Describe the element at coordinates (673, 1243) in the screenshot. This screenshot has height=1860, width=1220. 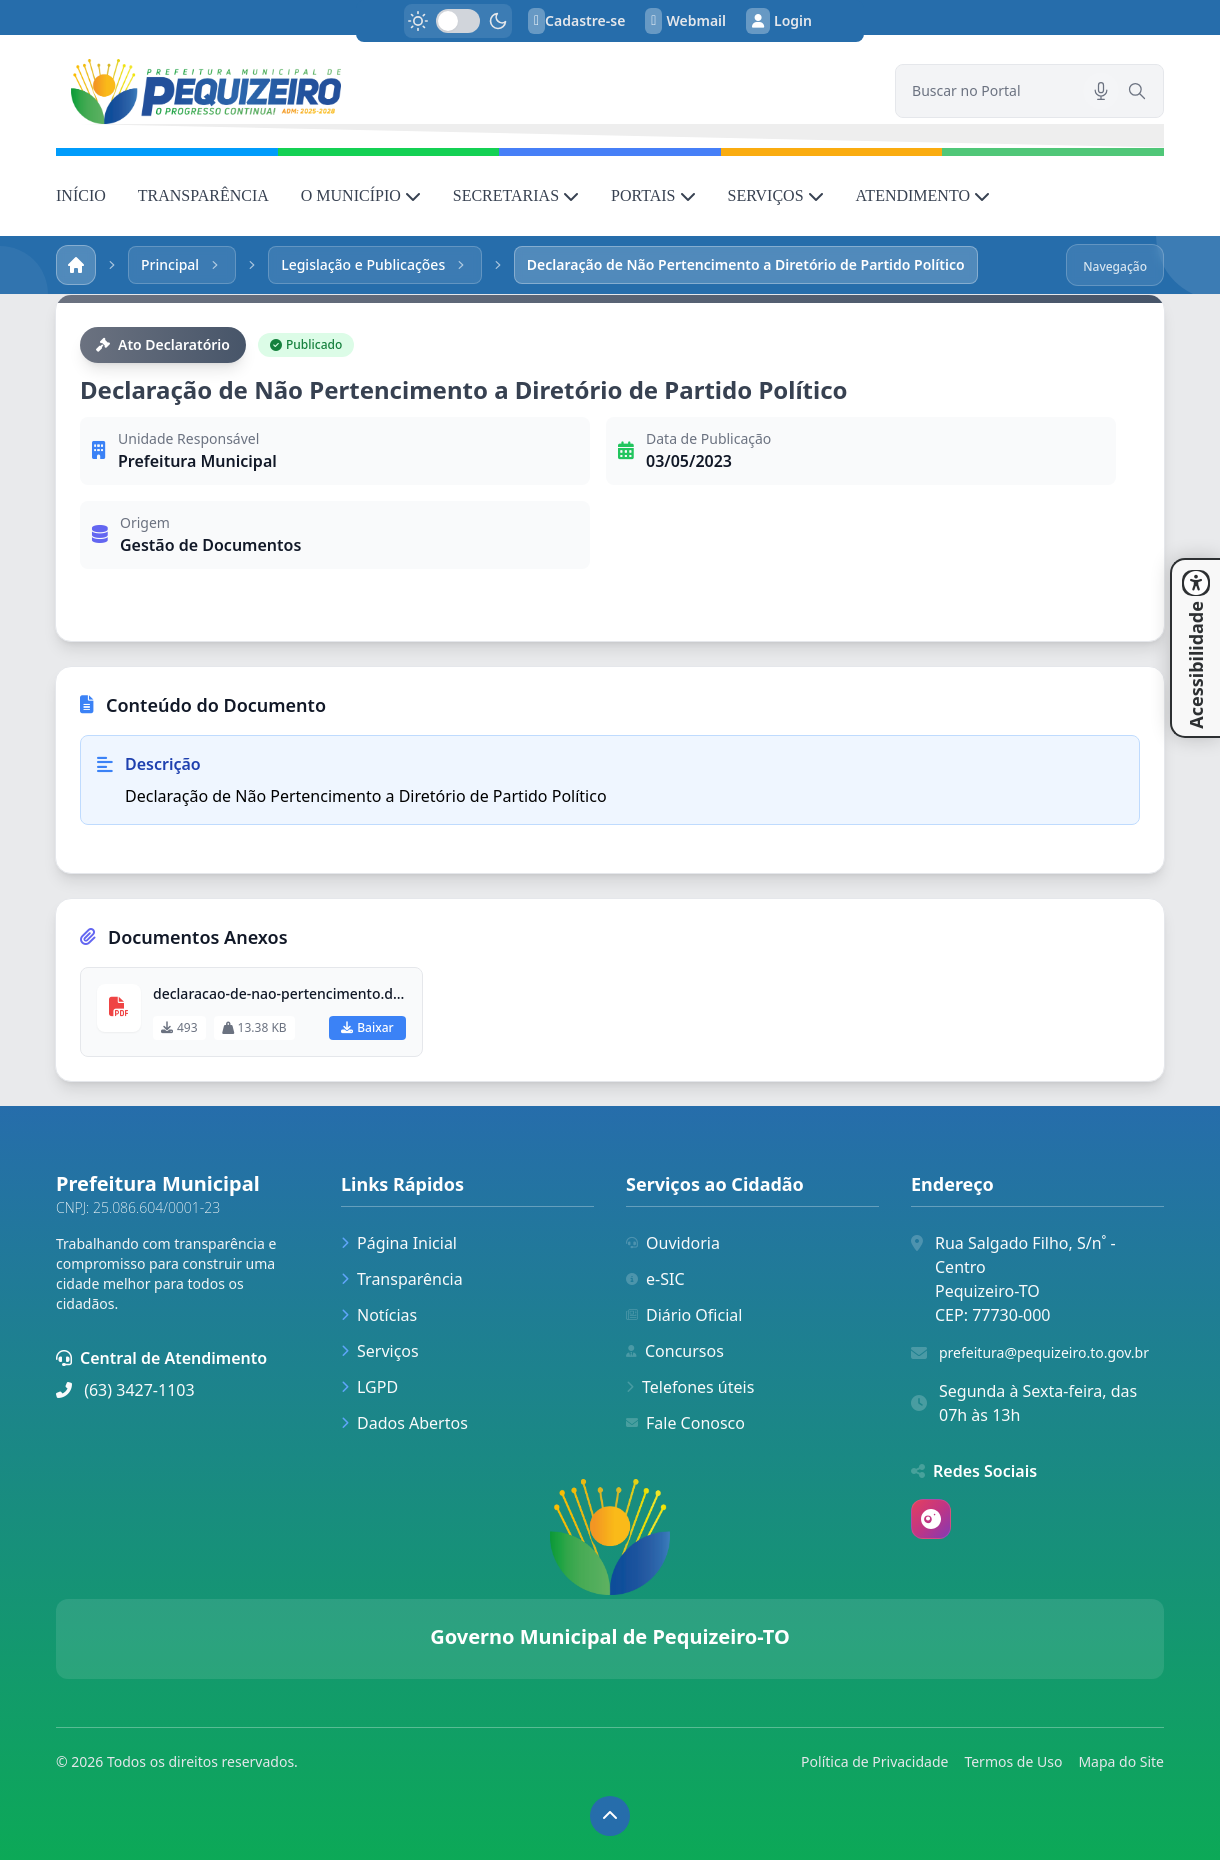
I see `Ouvidoria` at that location.